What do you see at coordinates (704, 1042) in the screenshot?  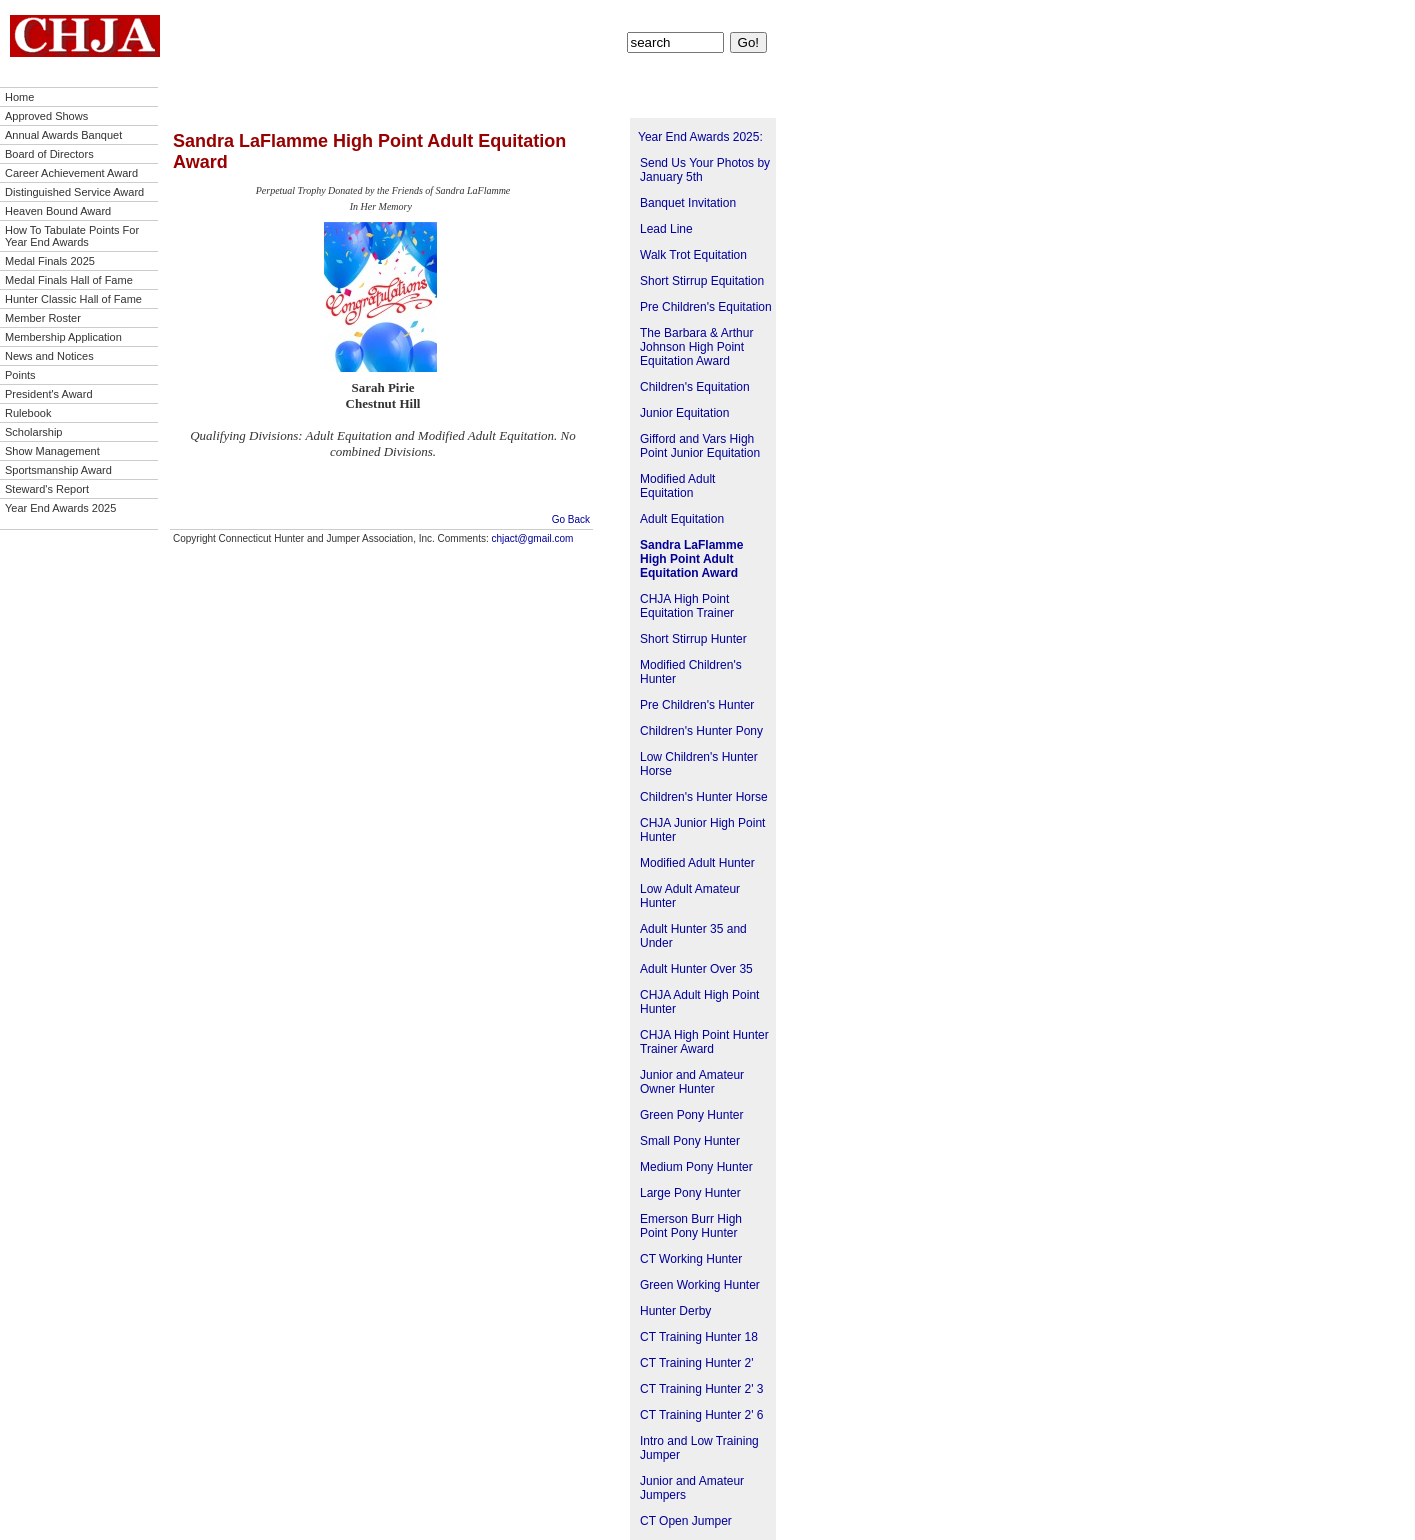 I see `CHJA High Point Hunter Trainer Award` at bounding box center [704, 1042].